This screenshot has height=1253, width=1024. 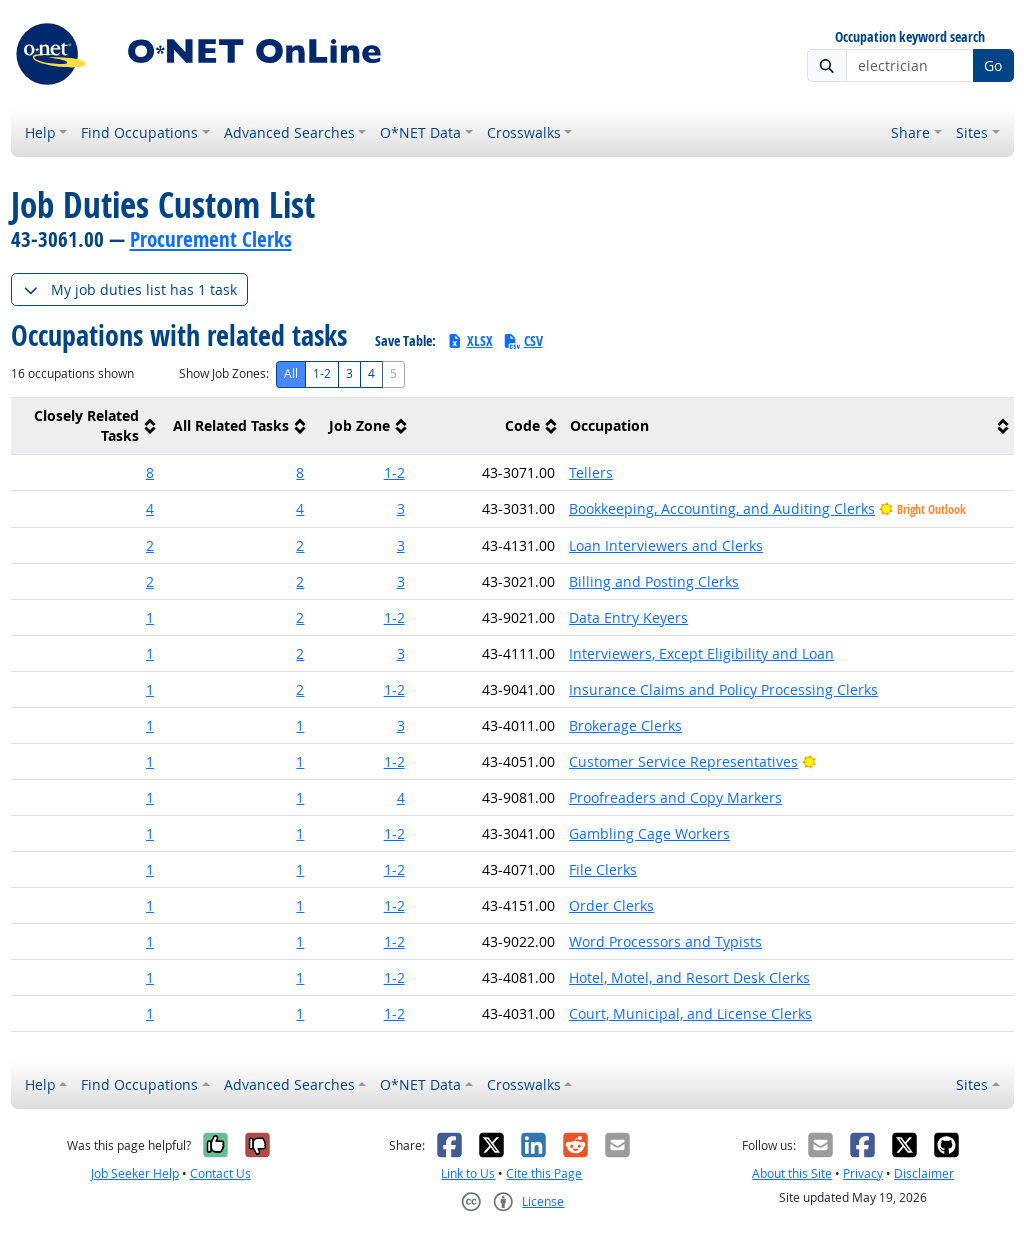 What do you see at coordinates (468, 1173) in the screenshot?
I see `Link to Us` at bounding box center [468, 1173].